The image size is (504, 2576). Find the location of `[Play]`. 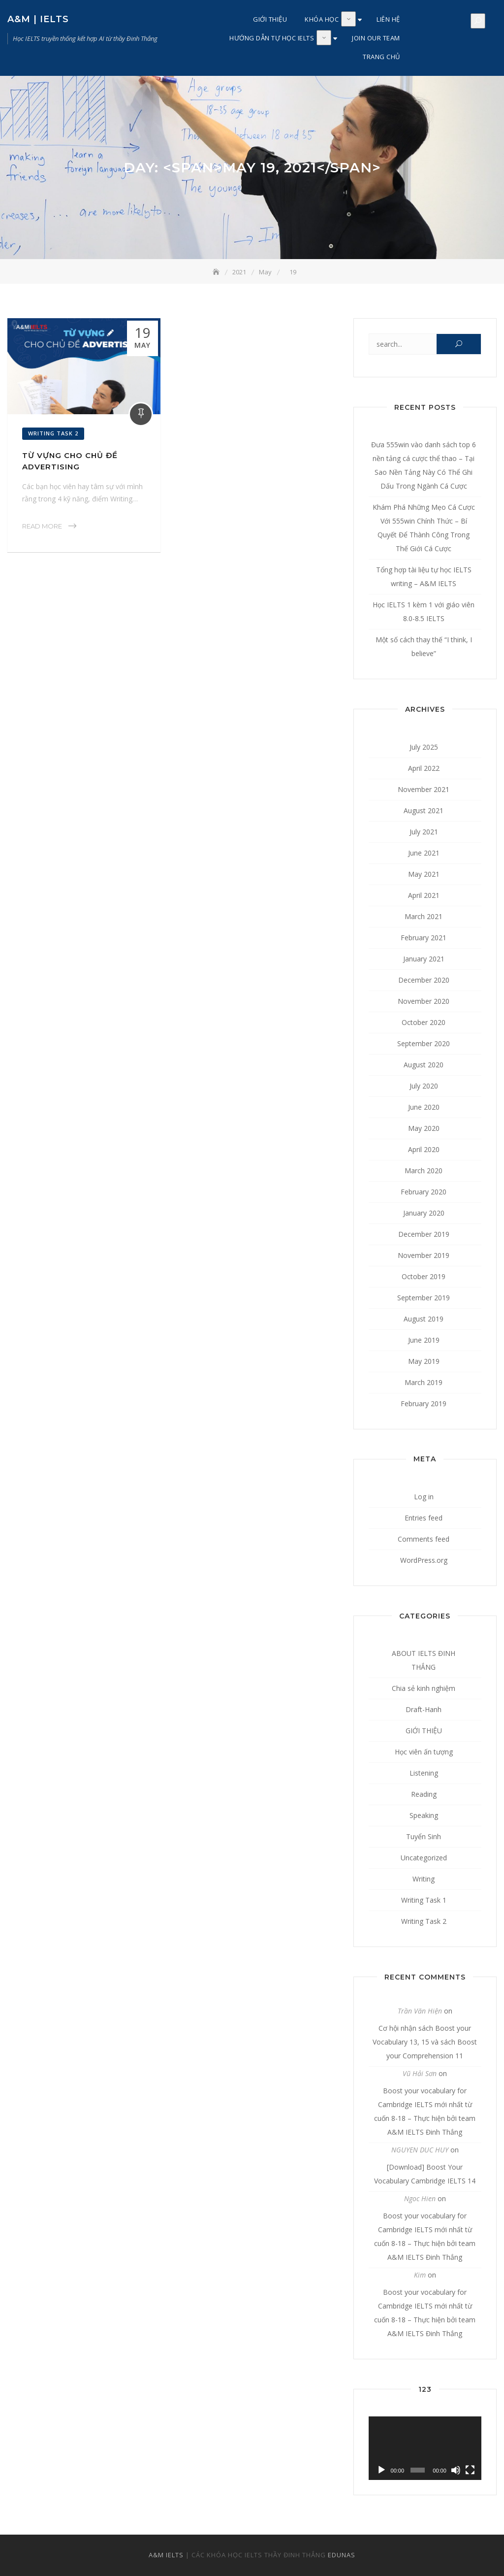

[Play] is located at coordinates (381, 2470).